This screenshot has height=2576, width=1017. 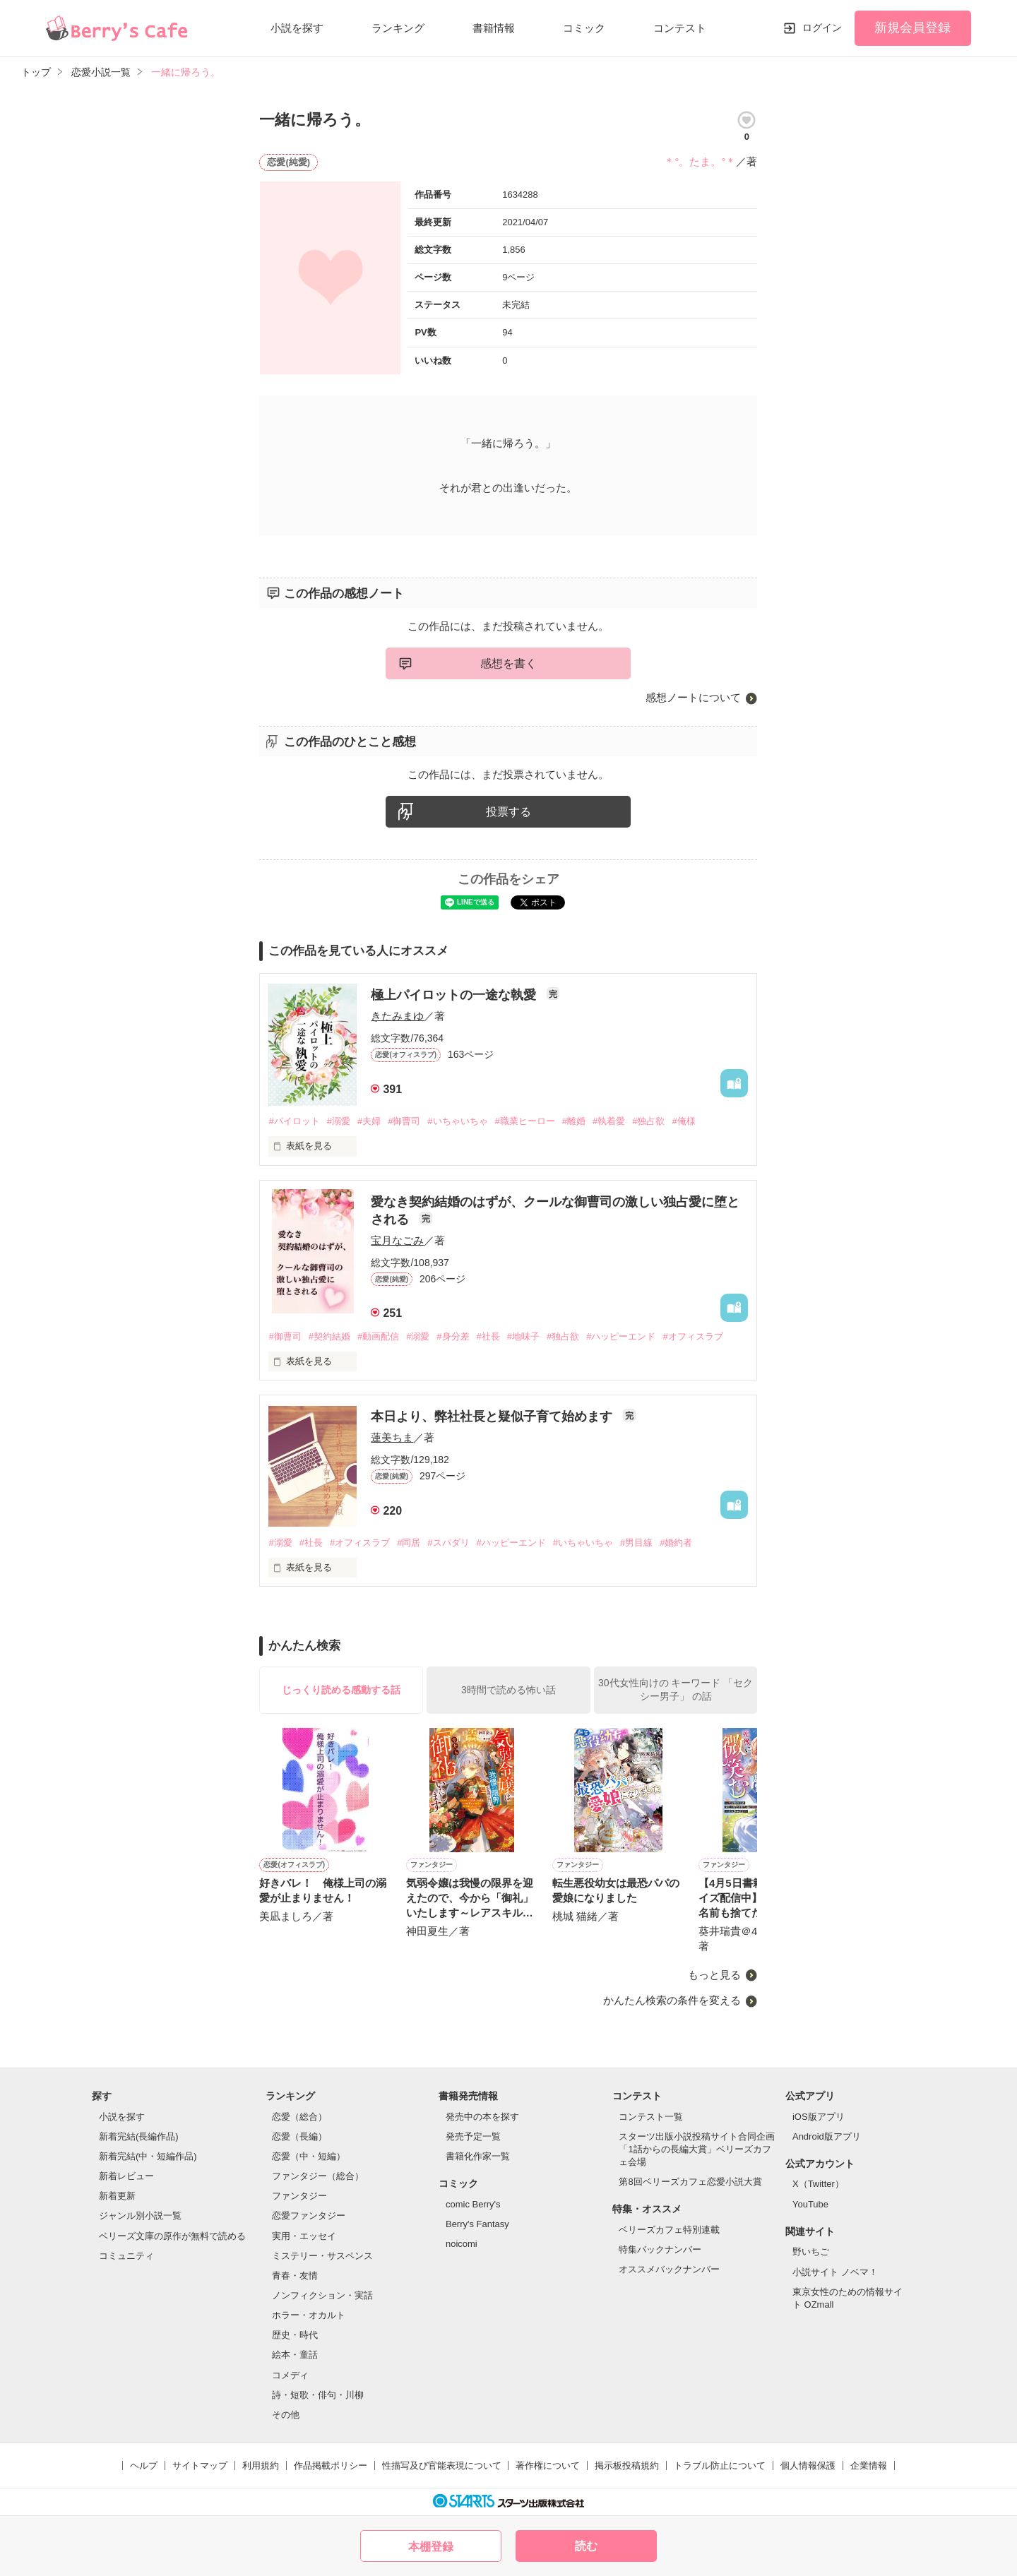 What do you see at coordinates (392, 1437) in the screenshot?
I see `蓮美ちま` at bounding box center [392, 1437].